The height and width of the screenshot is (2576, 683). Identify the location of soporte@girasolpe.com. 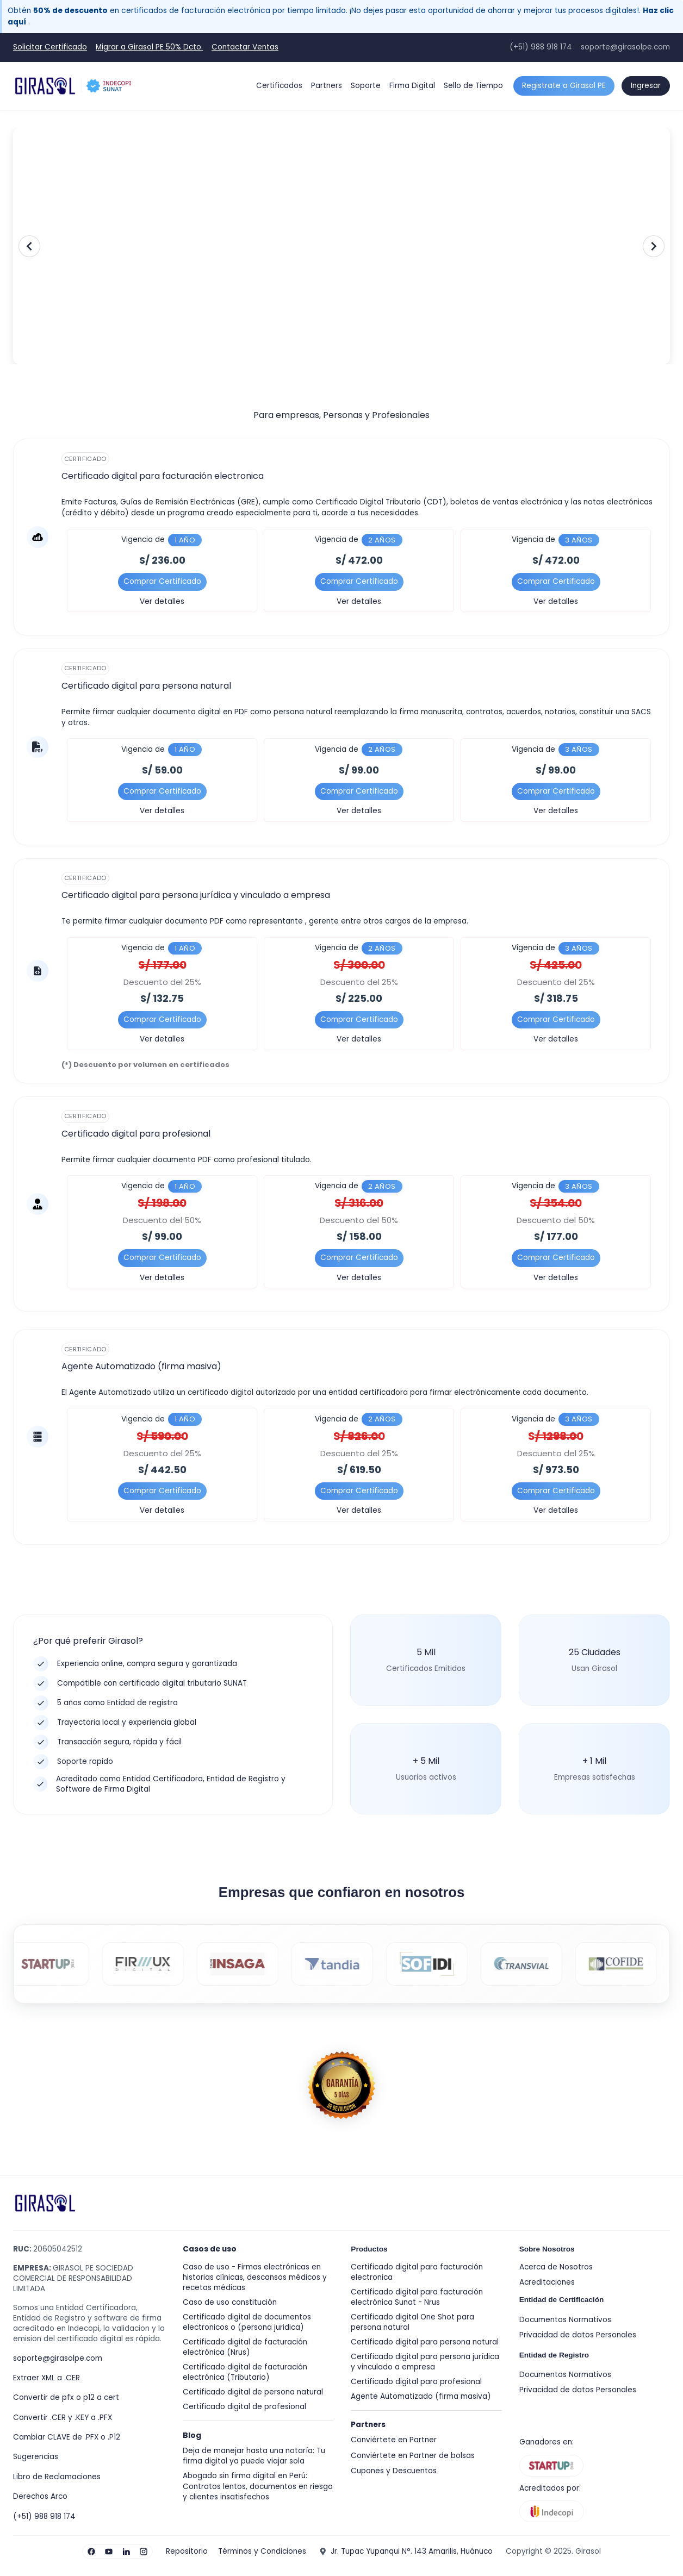
(625, 47).